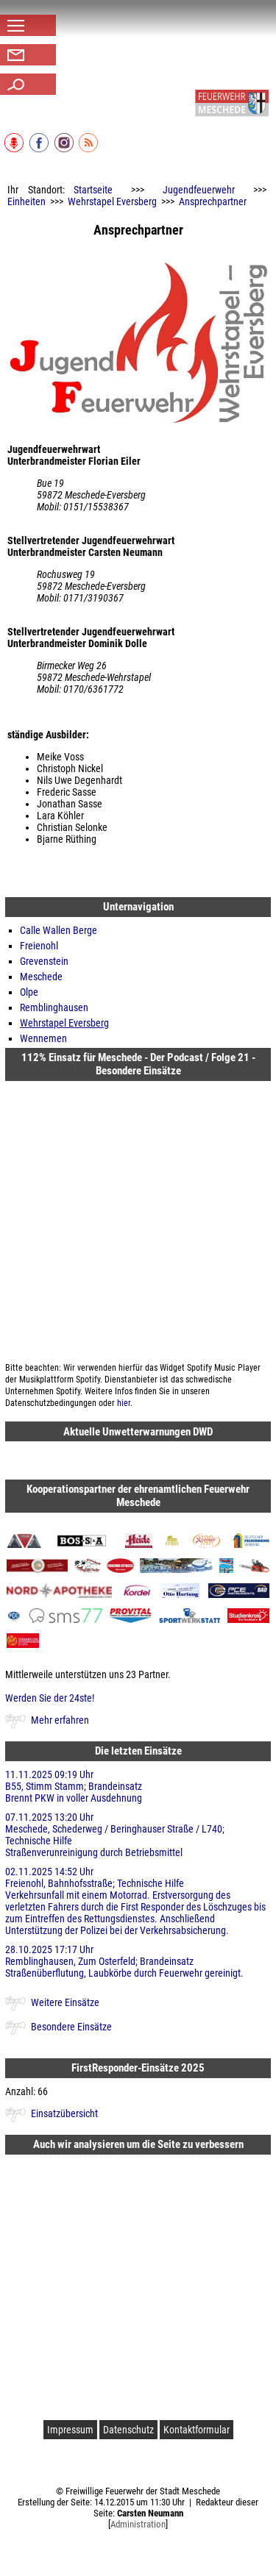  I want to click on 28.10.2025 17:17 Uhr, so click(138, 1961).